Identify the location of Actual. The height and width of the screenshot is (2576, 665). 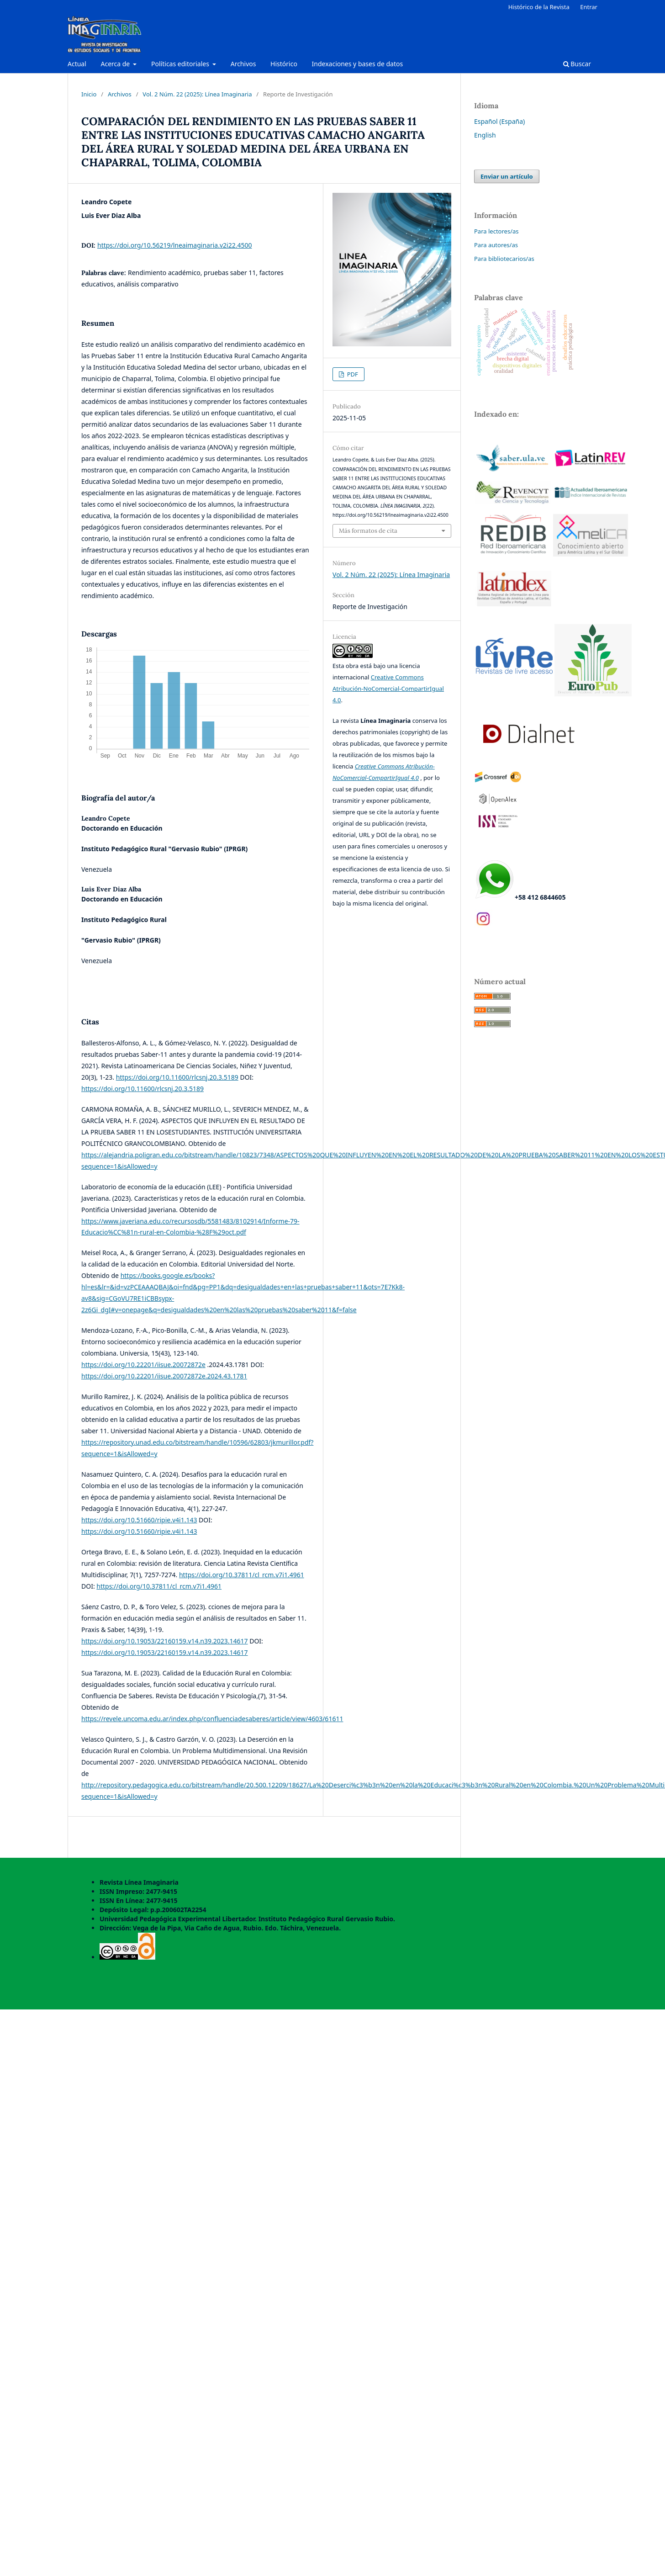
(77, 63).